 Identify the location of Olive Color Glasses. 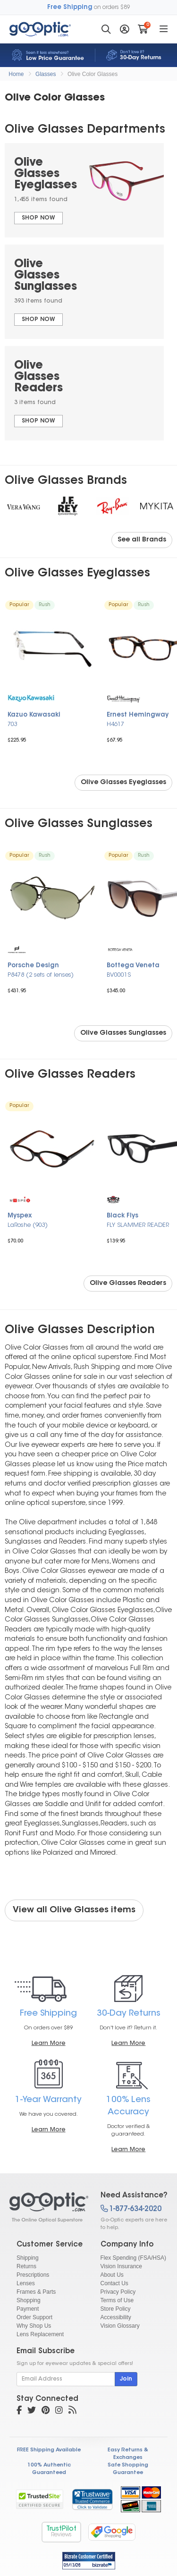
(92, 74).